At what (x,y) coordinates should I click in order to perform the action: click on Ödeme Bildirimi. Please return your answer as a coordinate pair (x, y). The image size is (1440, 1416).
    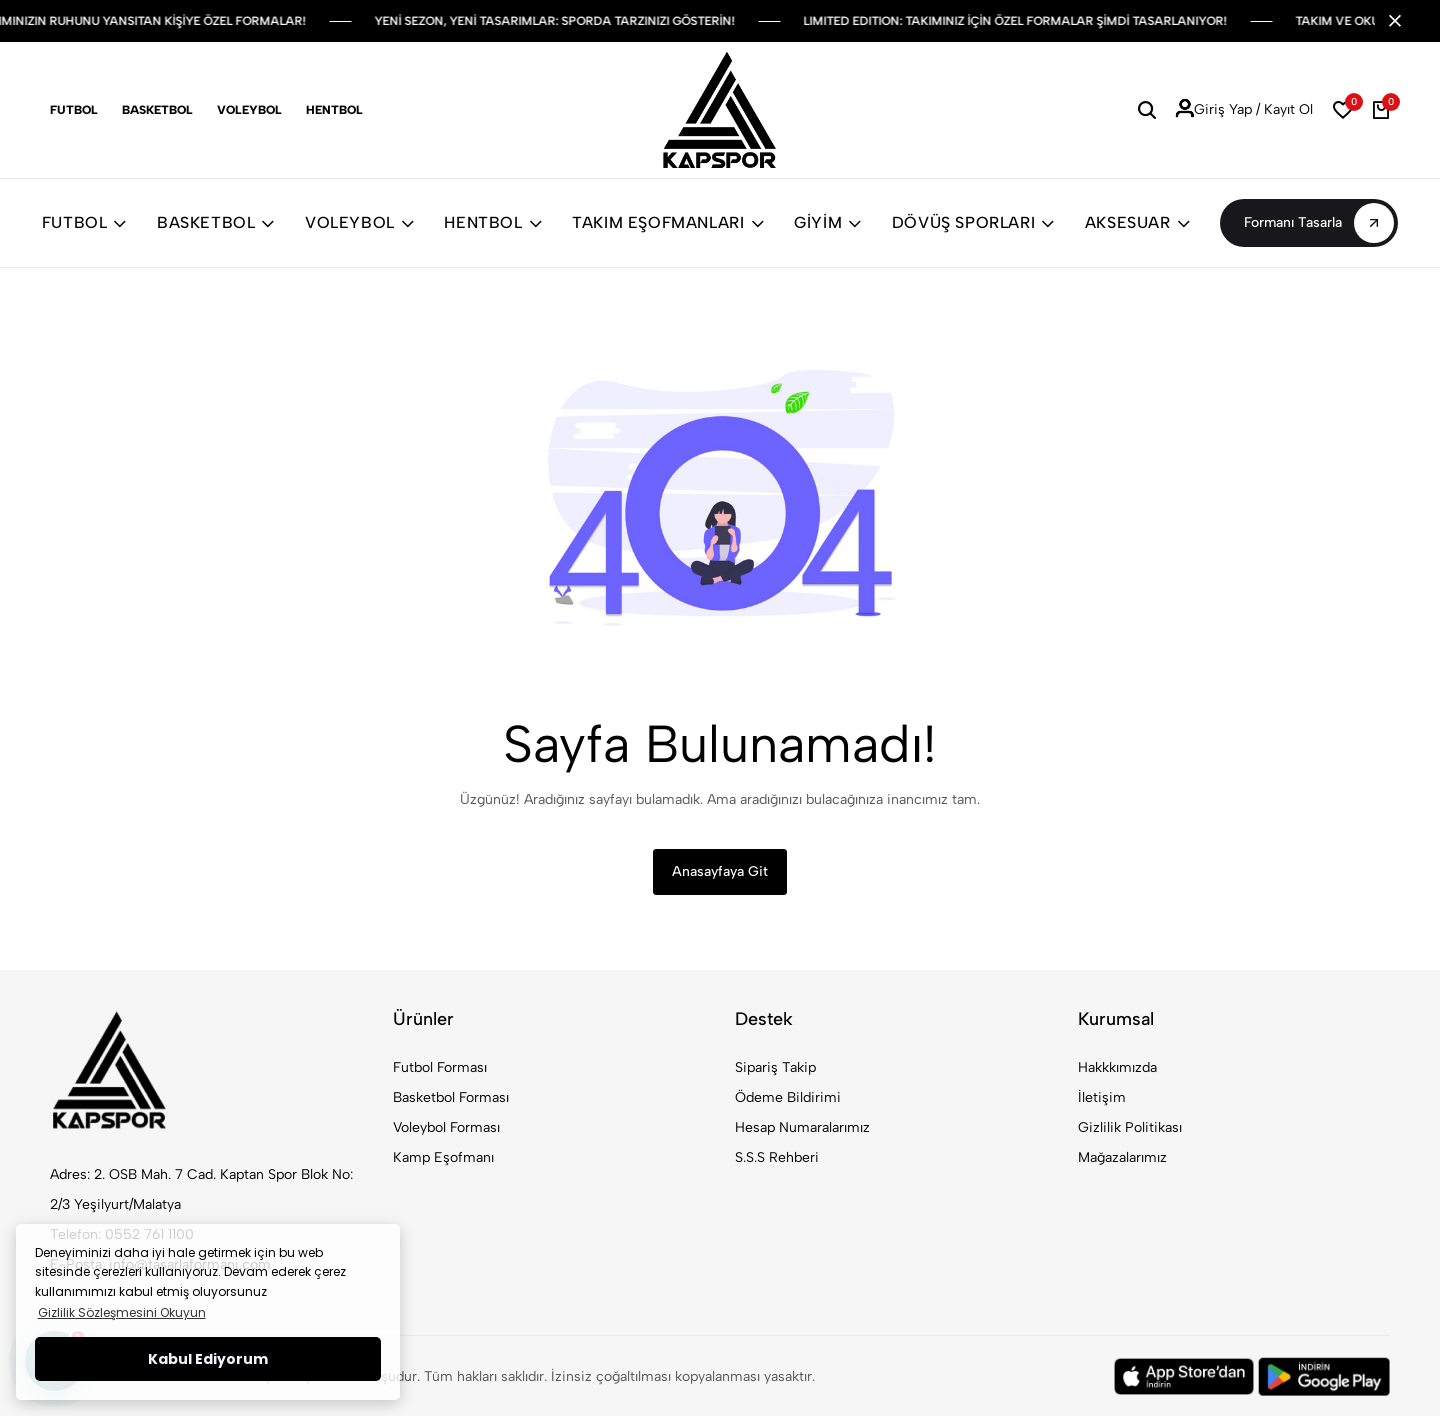
    Looking at the image, I should click on (788, 1097).